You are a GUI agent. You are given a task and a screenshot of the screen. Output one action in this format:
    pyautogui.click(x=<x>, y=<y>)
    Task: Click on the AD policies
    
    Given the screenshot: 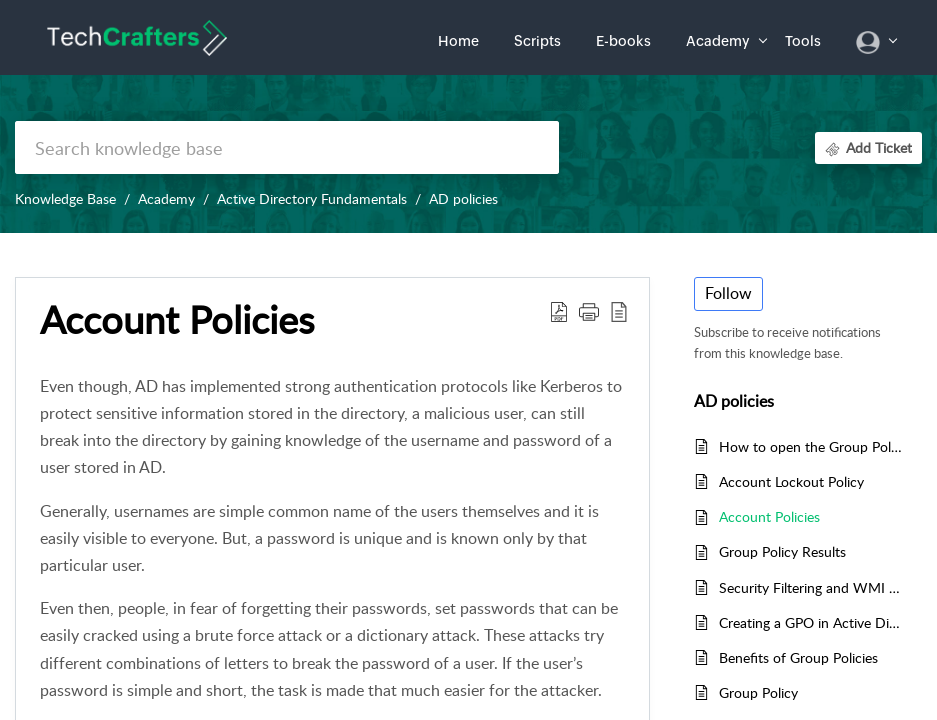 What is the action you would take?
    pyautogui.click(x=463, y=198)
    